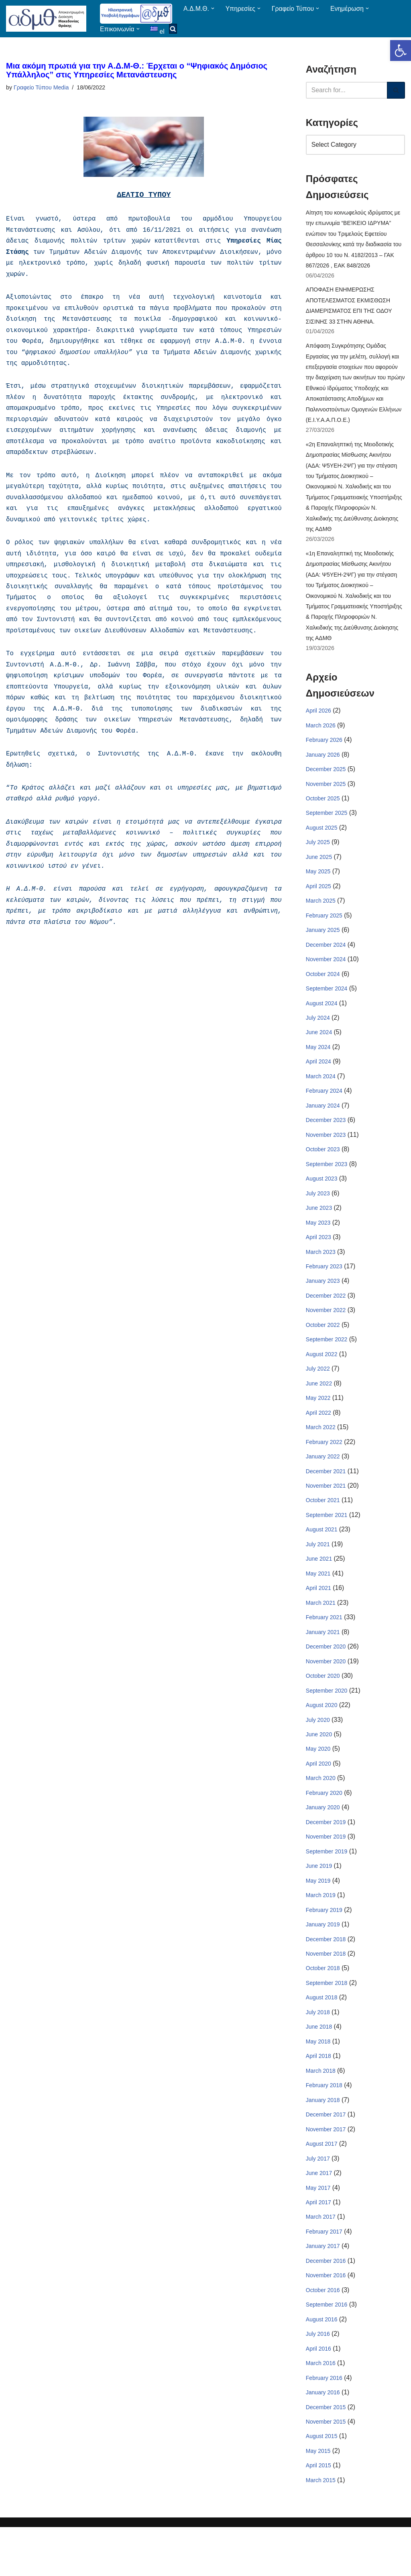 Image resolution: width=411 pixels, height=2576 pixels. What do you see at coordinates (318, 858) in the screenshot?
I see `July 2025` at bounding box center [318, 858].